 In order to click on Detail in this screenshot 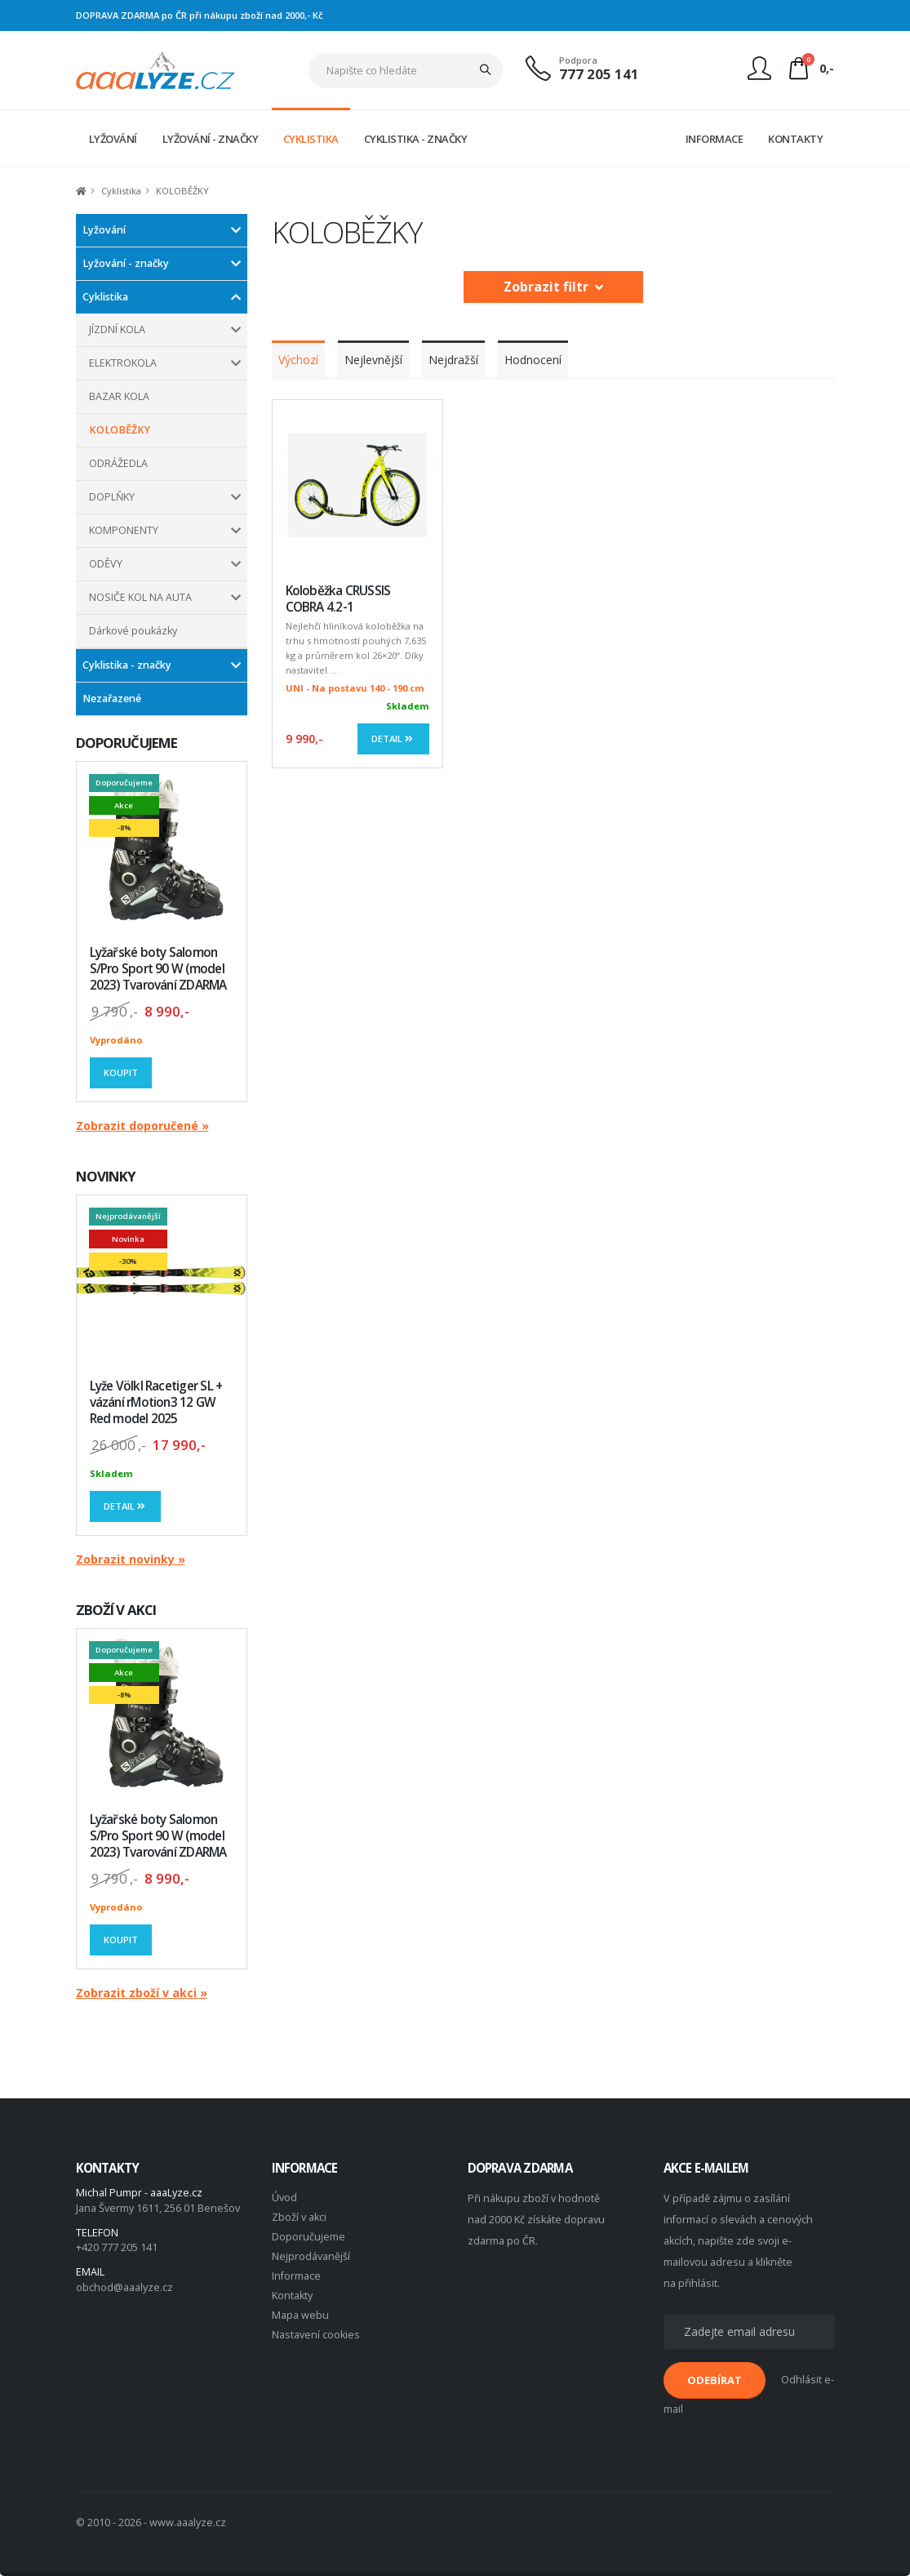, I will do `click(126, 1506)`.